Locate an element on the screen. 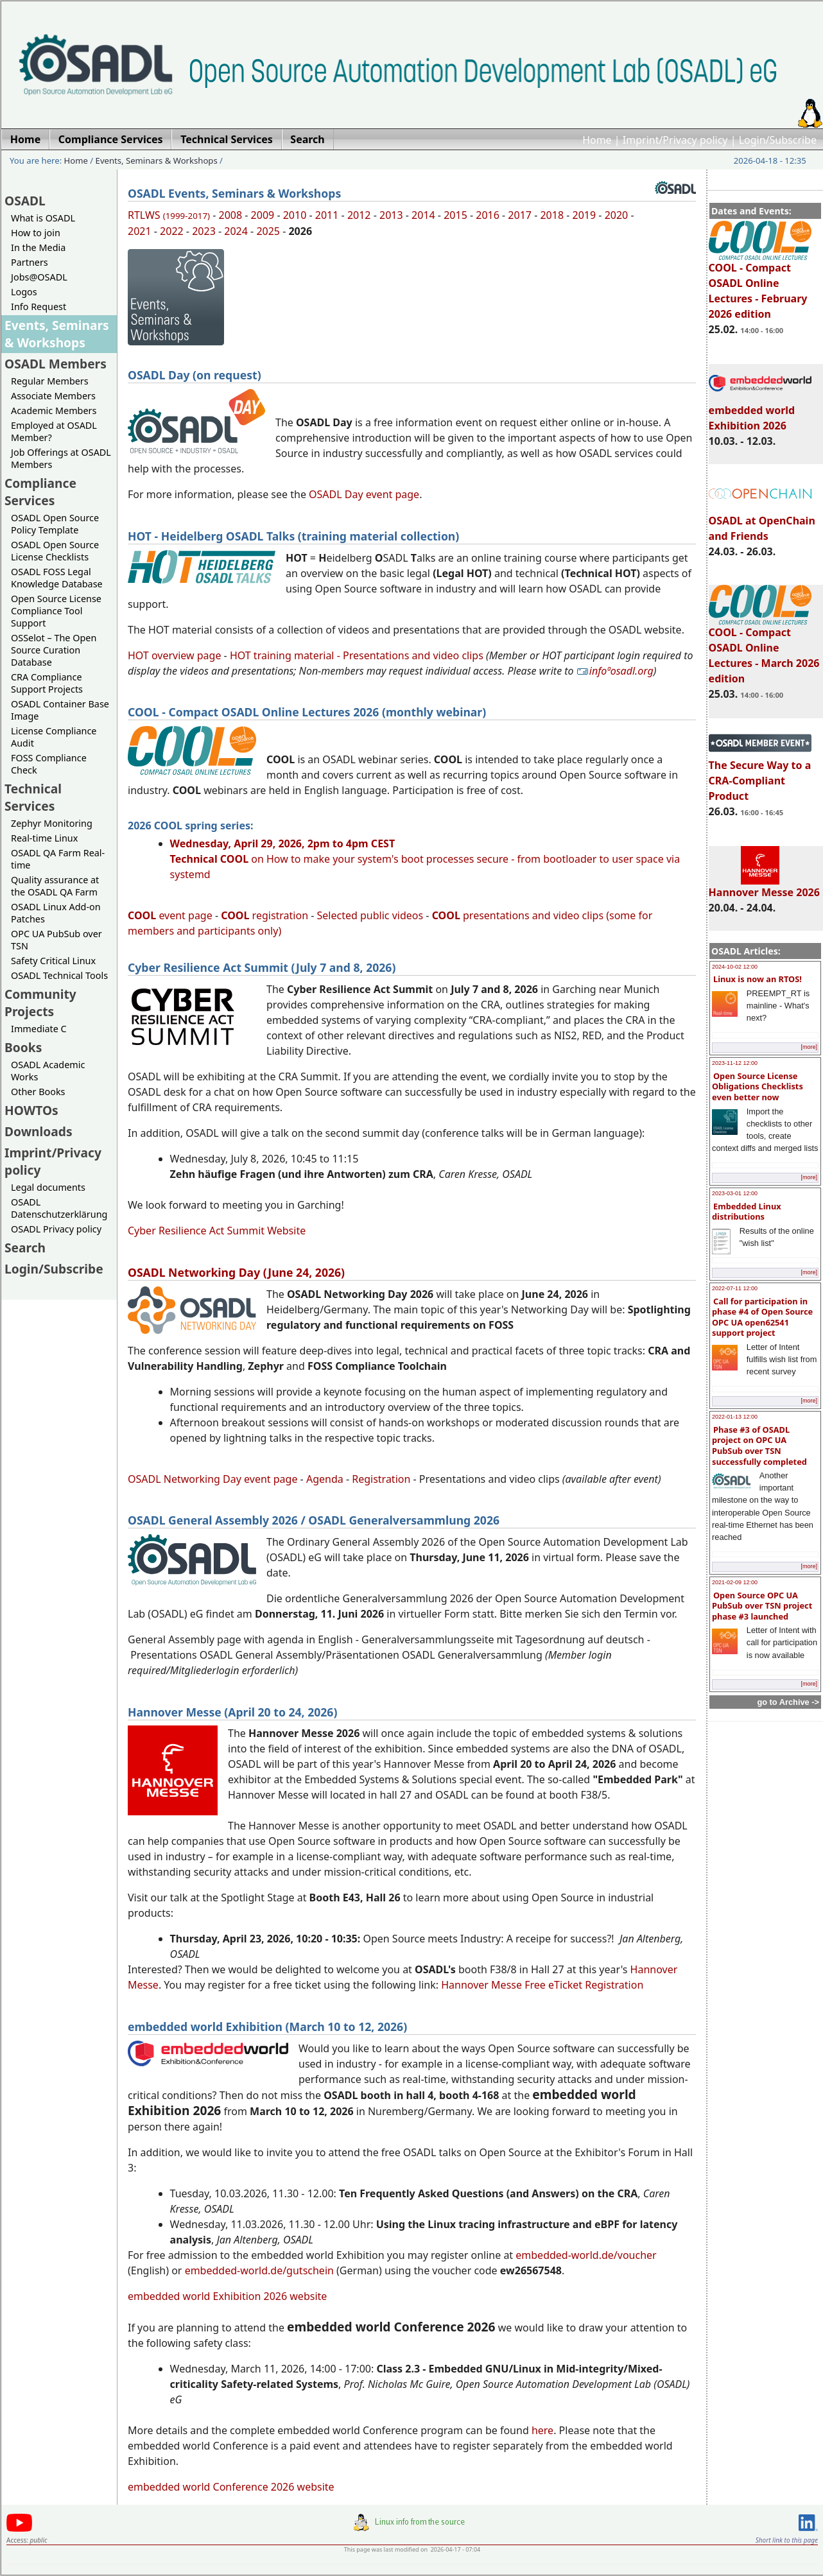 This screenshot has width=823, height=2576. Logos is located at coordinates (24, 292).